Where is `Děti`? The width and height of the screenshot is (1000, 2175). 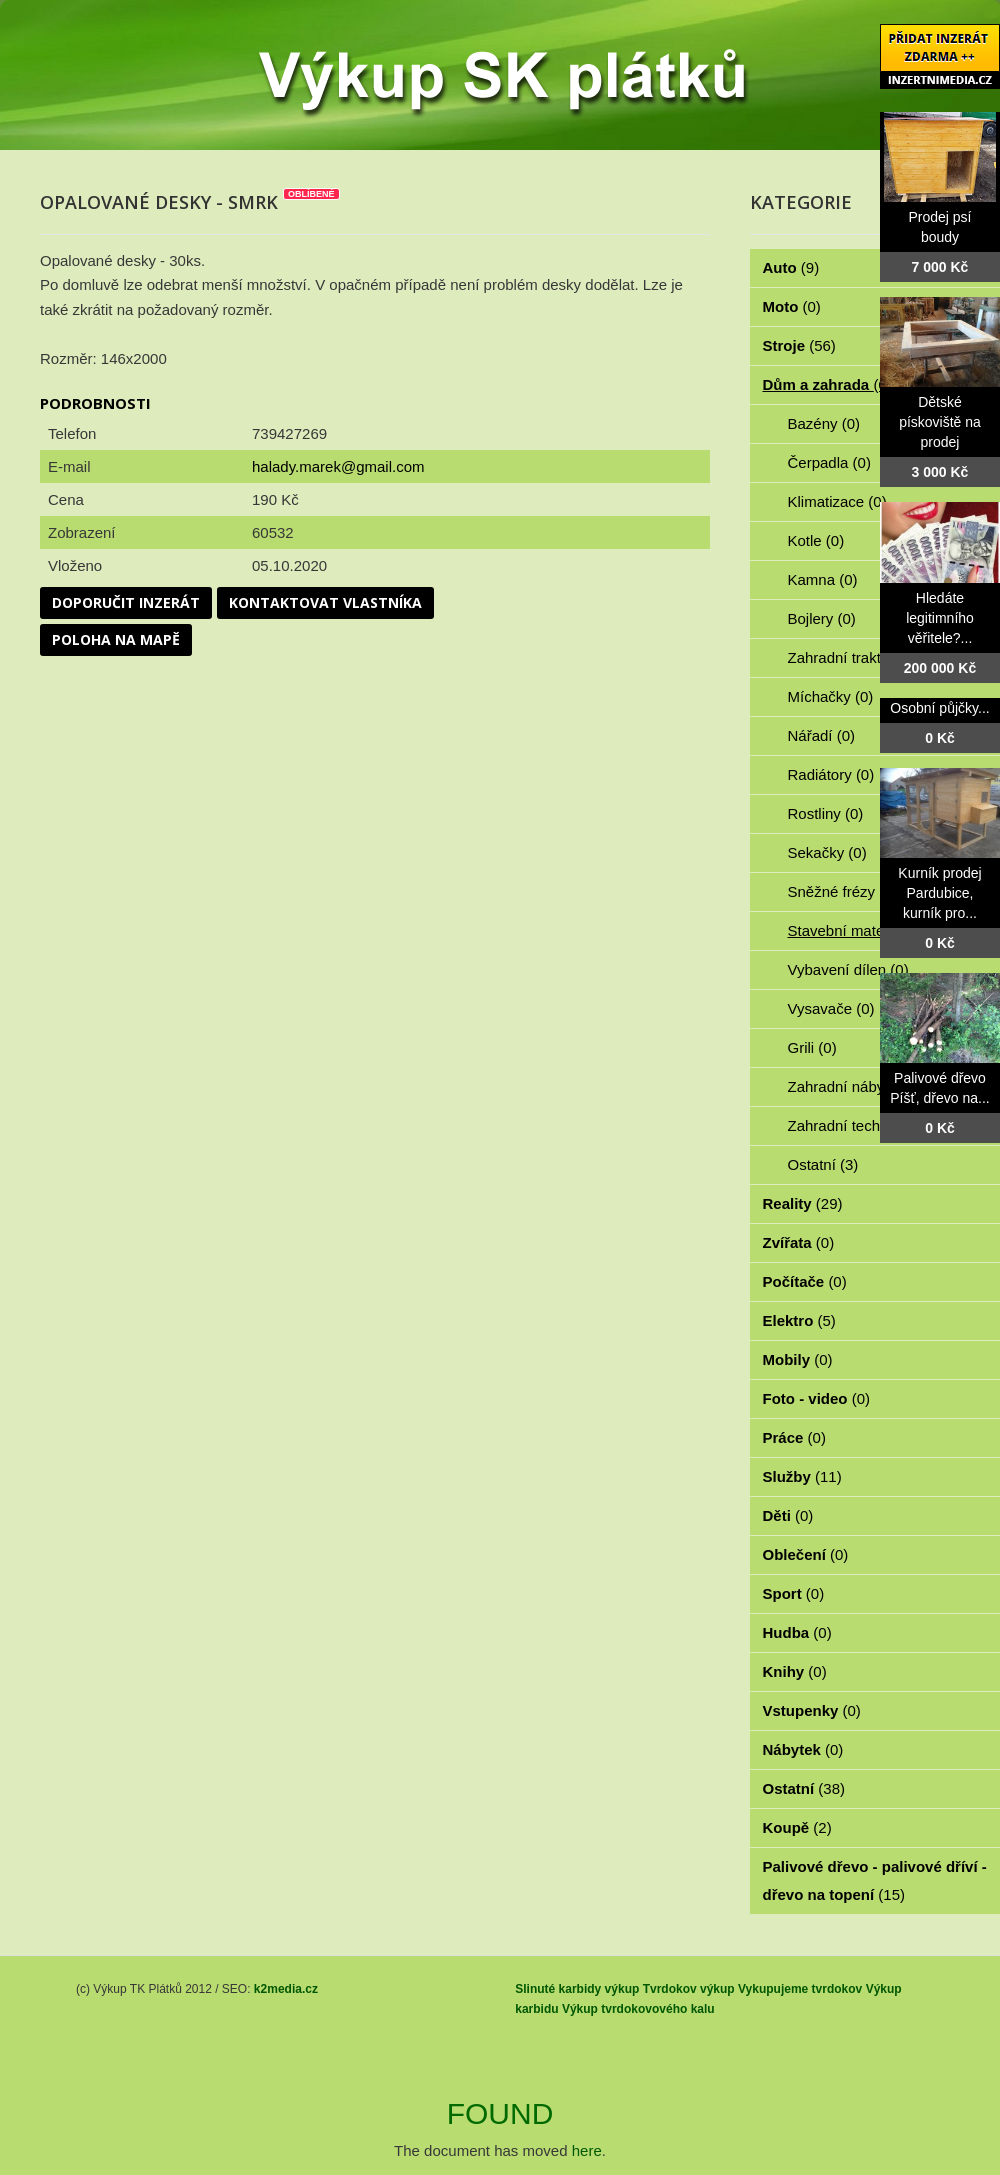
Děti is located at coordinates (788, 1515).